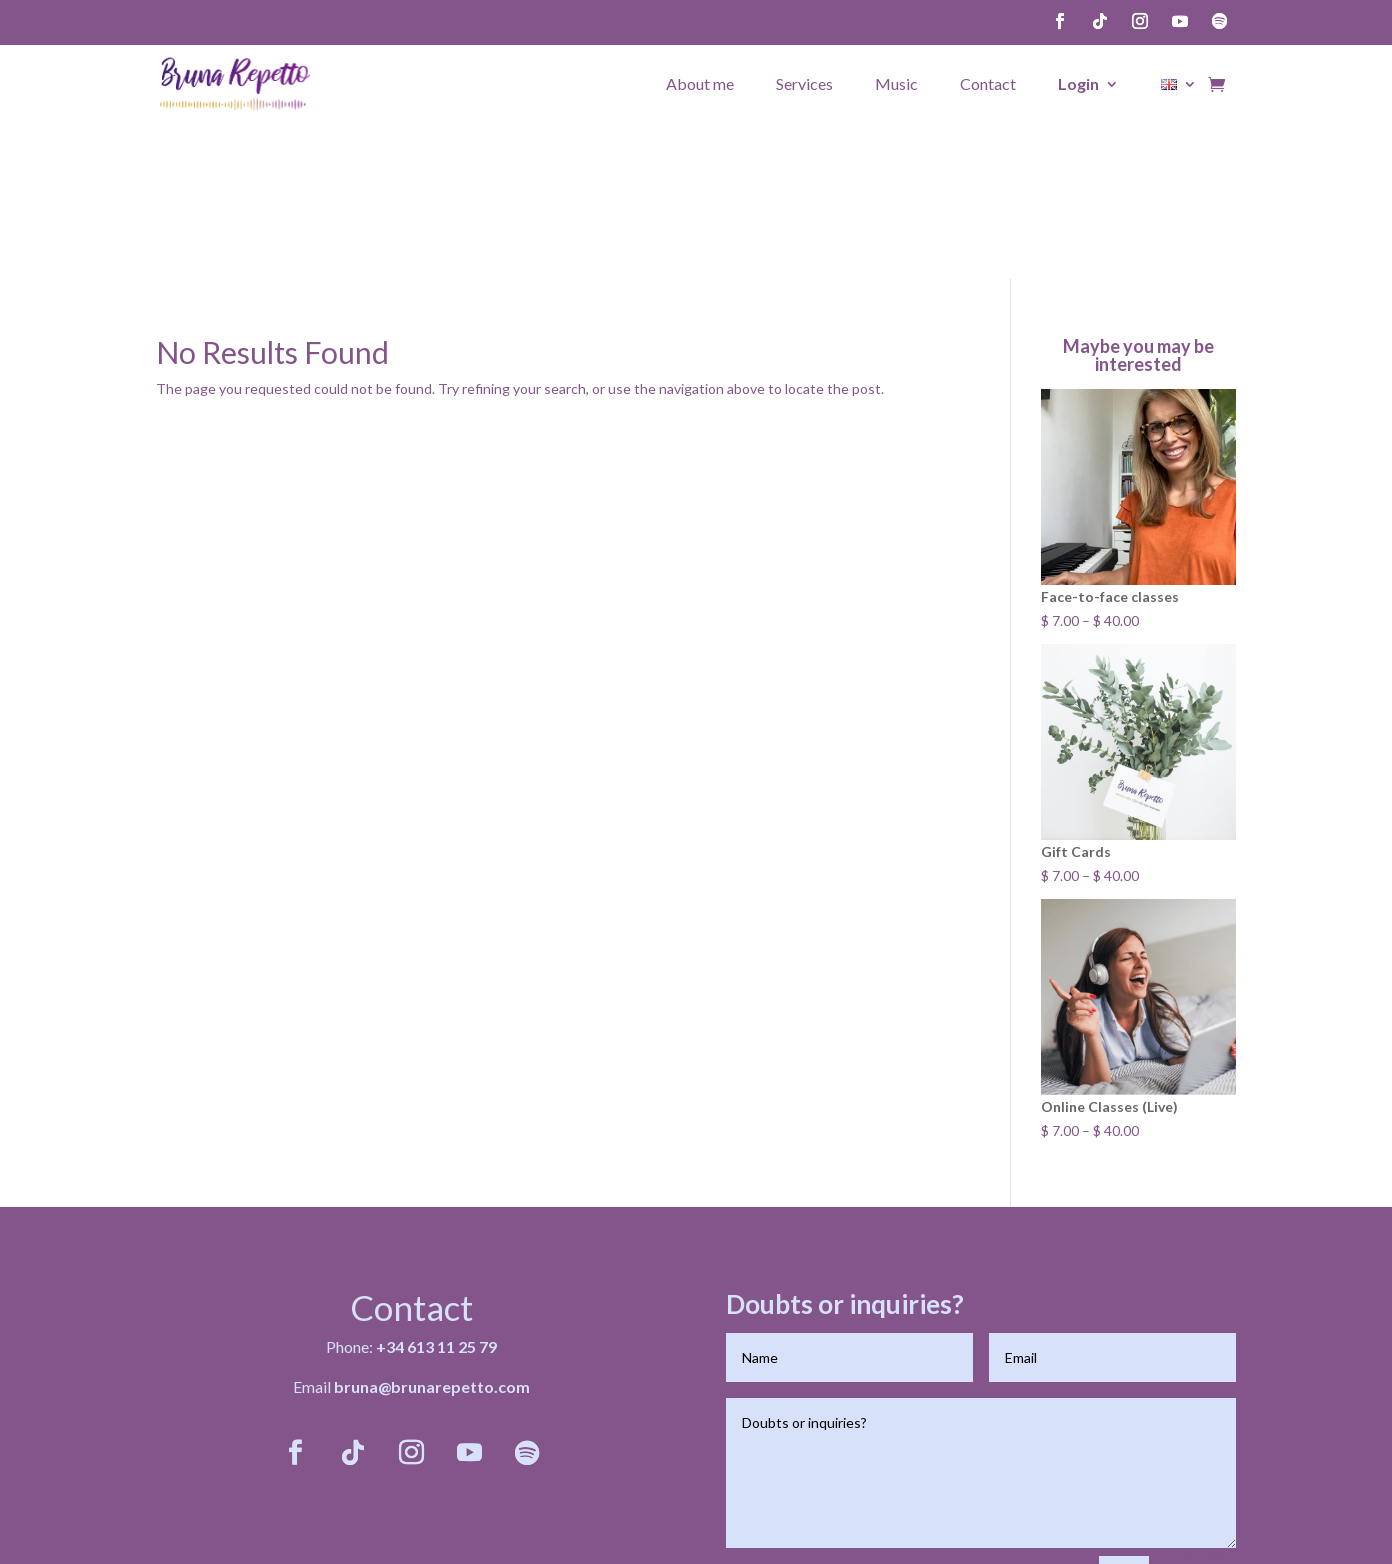  Describe the element at coordinates (988, 83) in the screenshot. I see `Contact` at that location.